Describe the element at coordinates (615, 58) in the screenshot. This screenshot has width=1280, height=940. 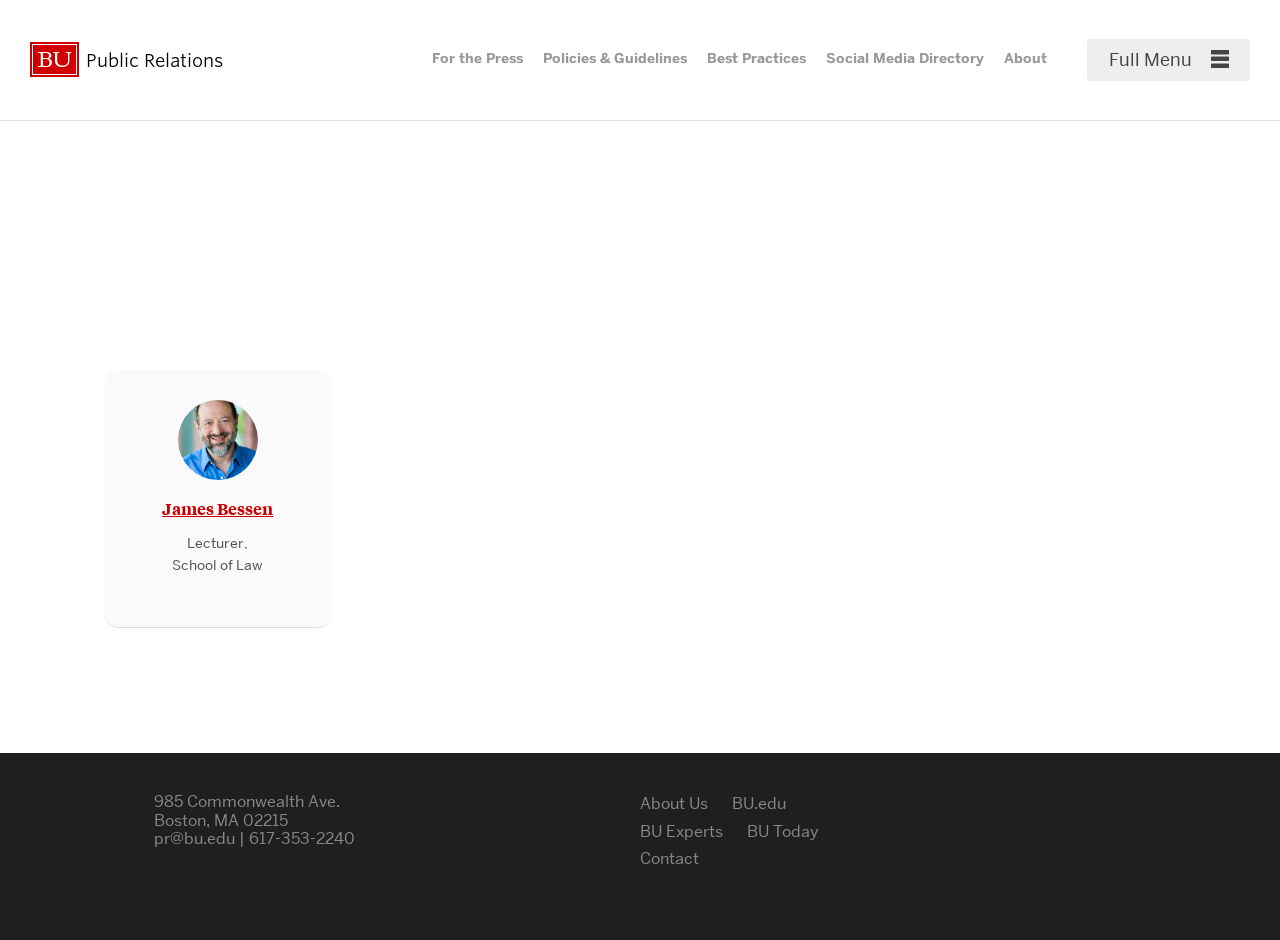
I see `Policies & Guidelines` at that location.